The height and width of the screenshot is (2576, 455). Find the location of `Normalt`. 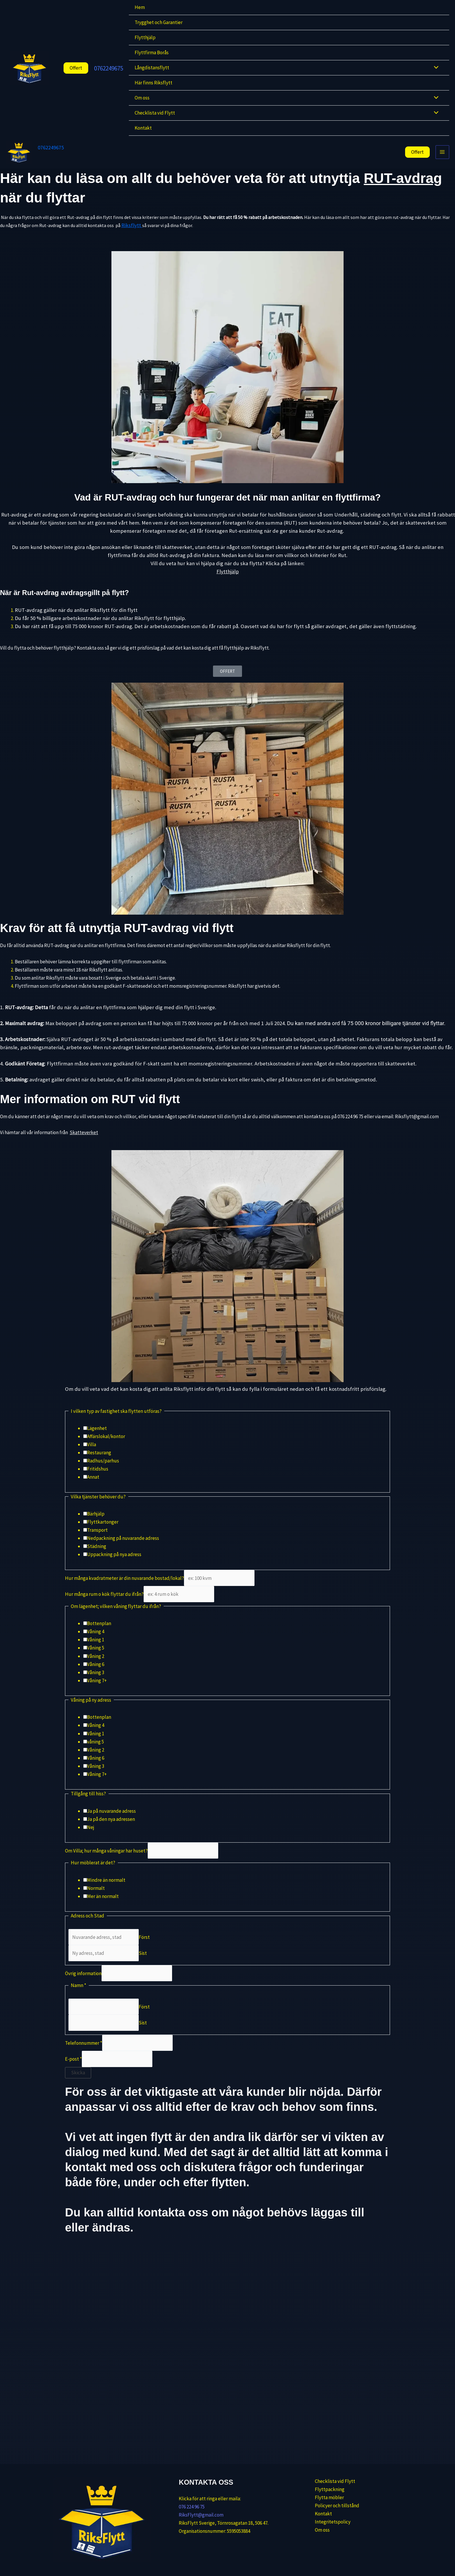

Normalt is located at coordinates (96, 1899).